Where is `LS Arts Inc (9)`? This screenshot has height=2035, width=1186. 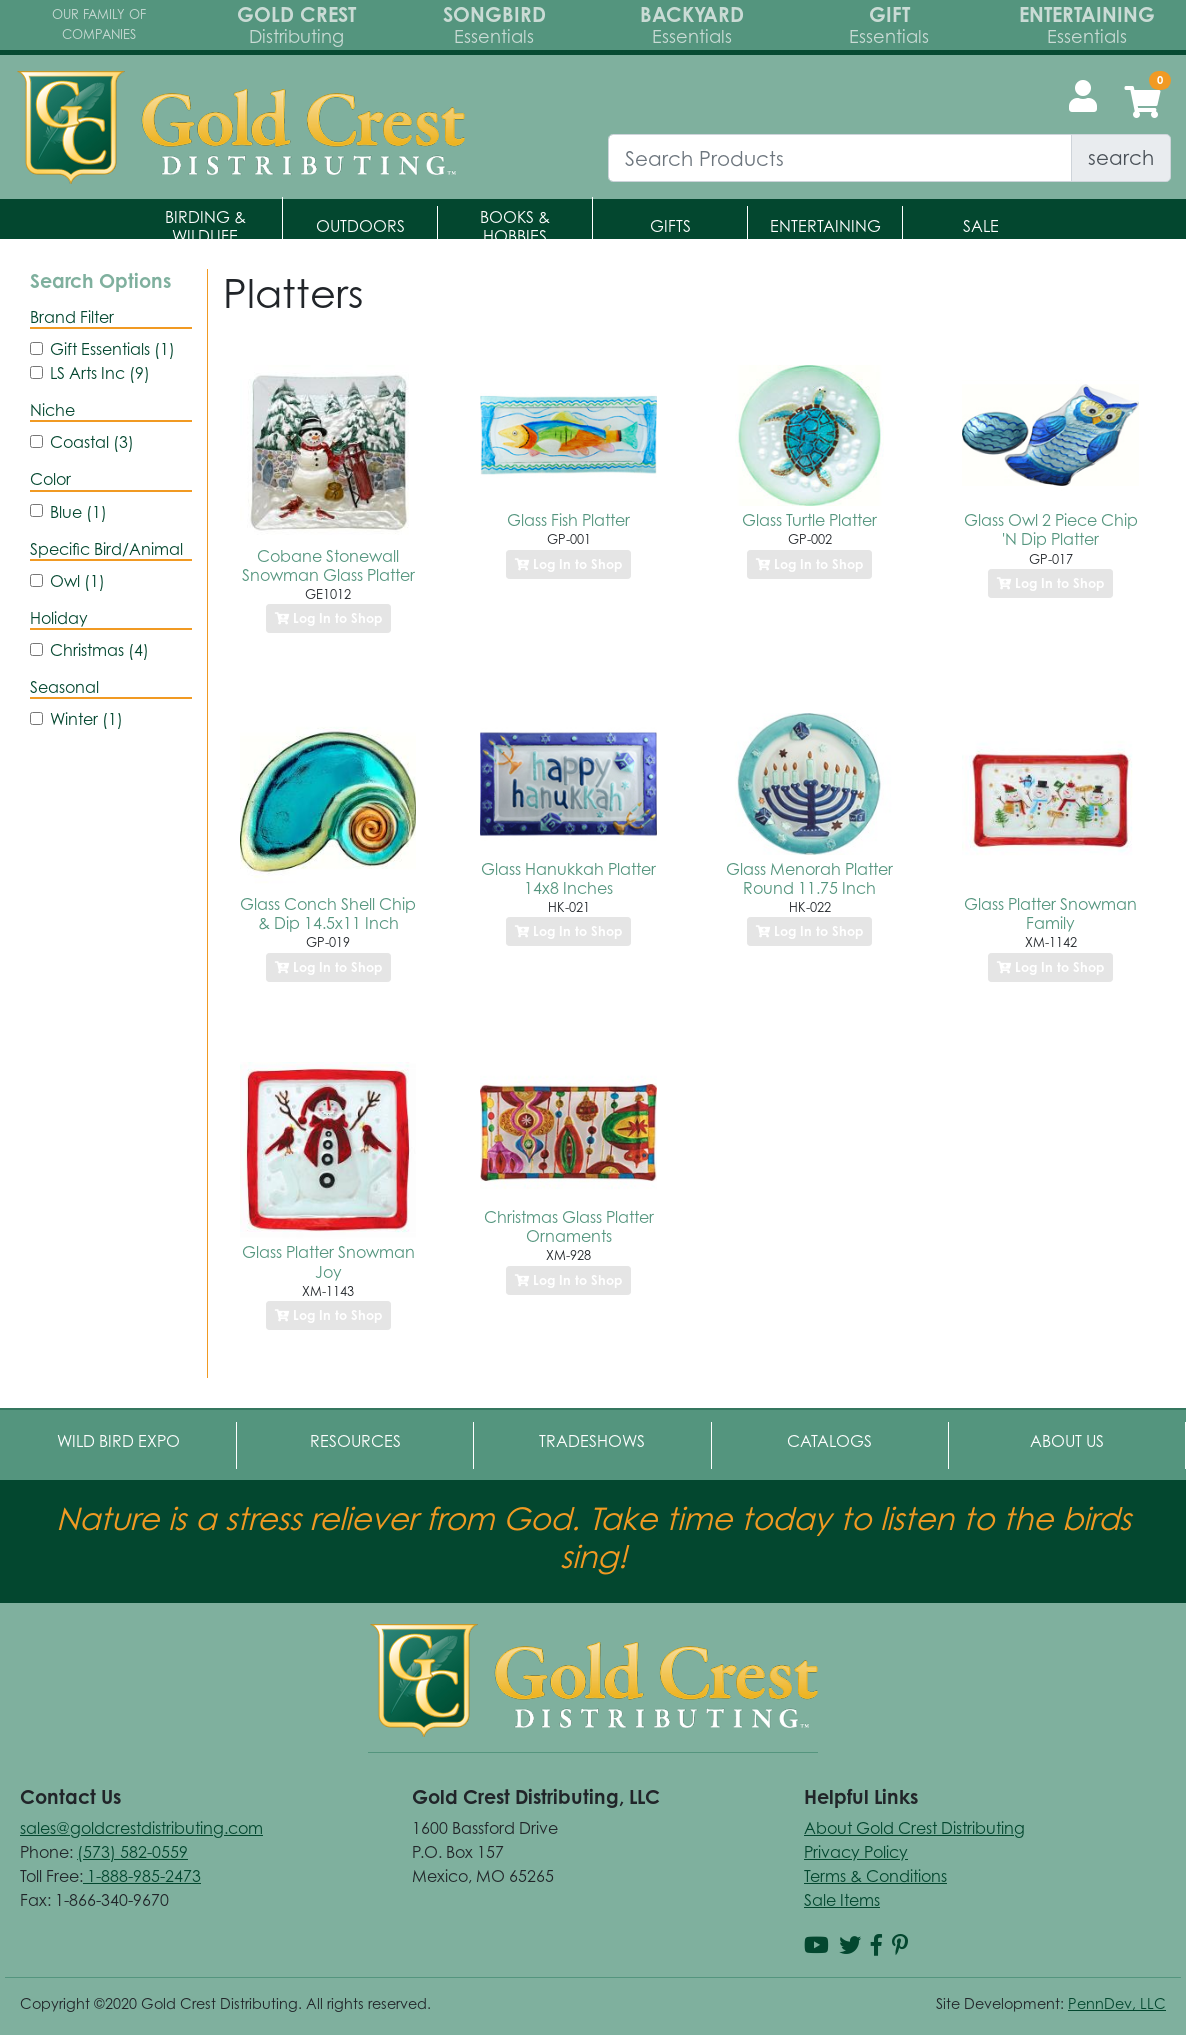
LS Arts Inc (9) is located at coordinates (100, 373).